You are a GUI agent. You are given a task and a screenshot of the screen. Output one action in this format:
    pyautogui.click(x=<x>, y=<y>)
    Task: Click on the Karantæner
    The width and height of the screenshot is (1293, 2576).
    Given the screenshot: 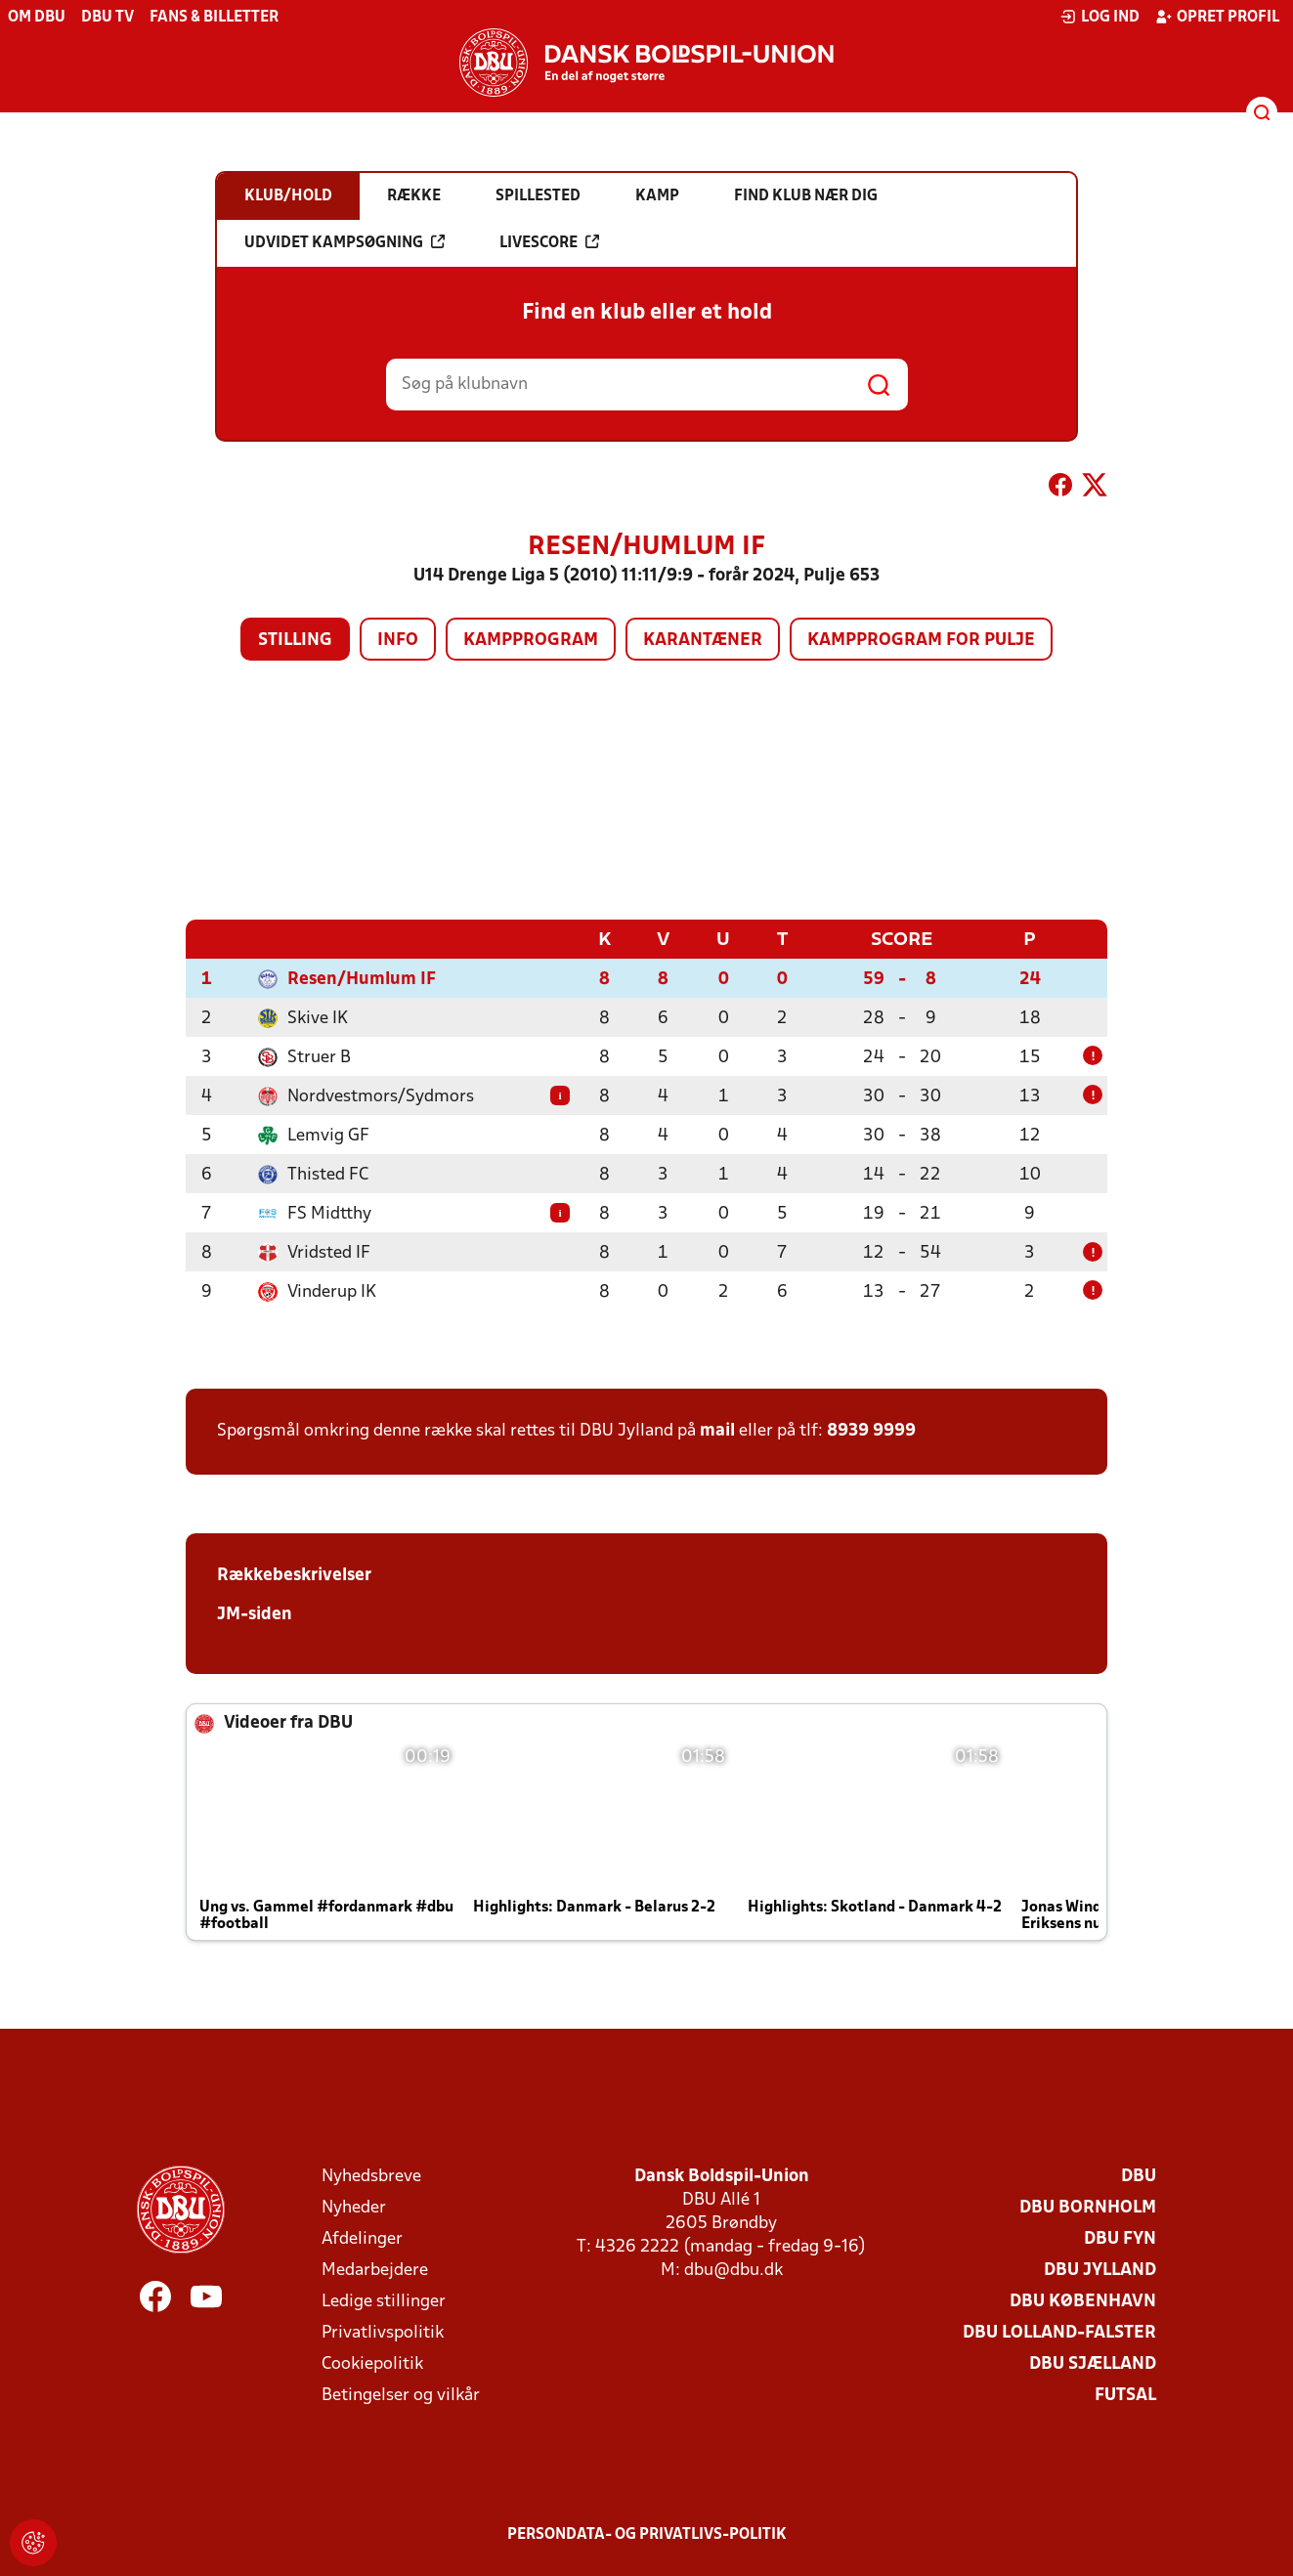 What is the action you would take?
    pyautogui.click(x=702, y=640)
    